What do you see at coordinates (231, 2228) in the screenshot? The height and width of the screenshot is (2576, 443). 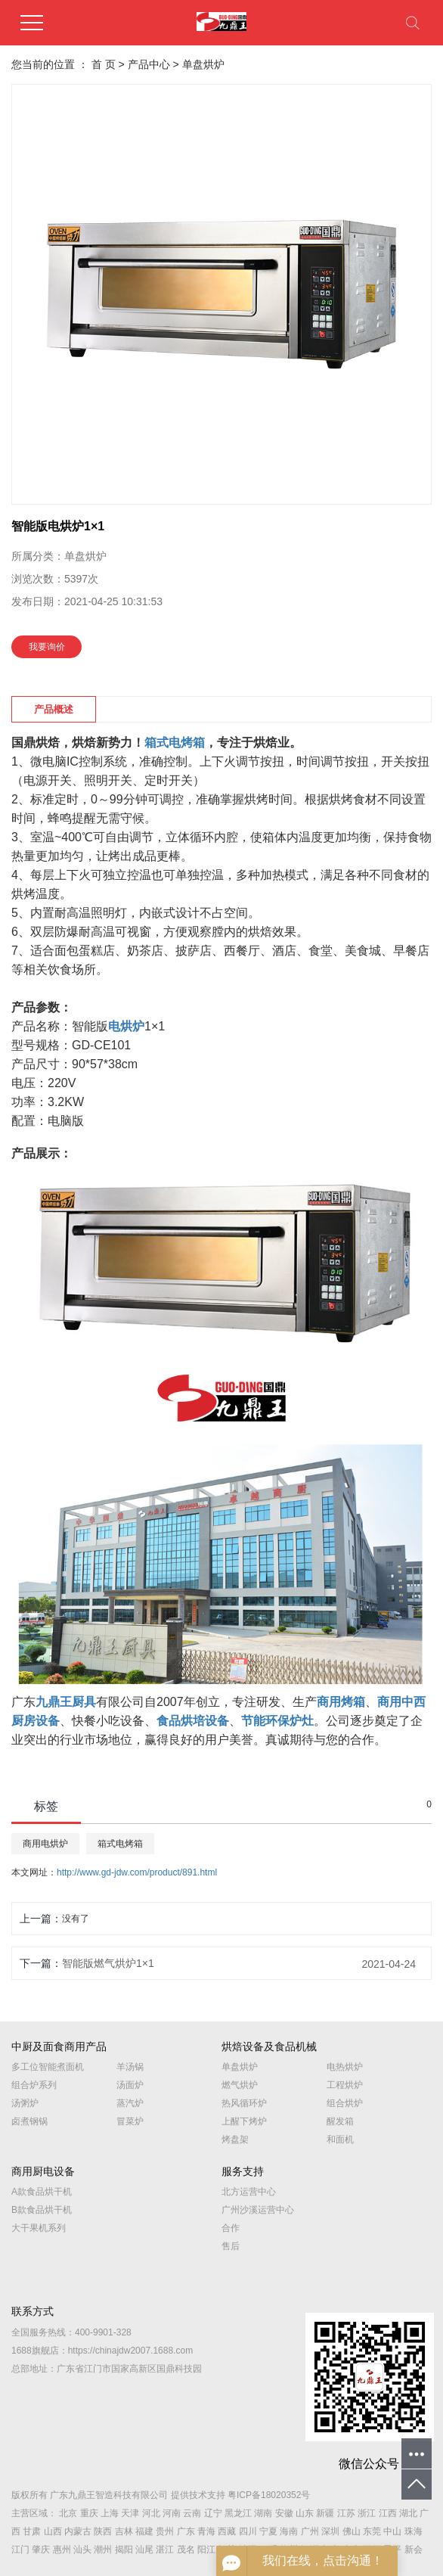 I see `合作` at bounding box center [231, 2228].